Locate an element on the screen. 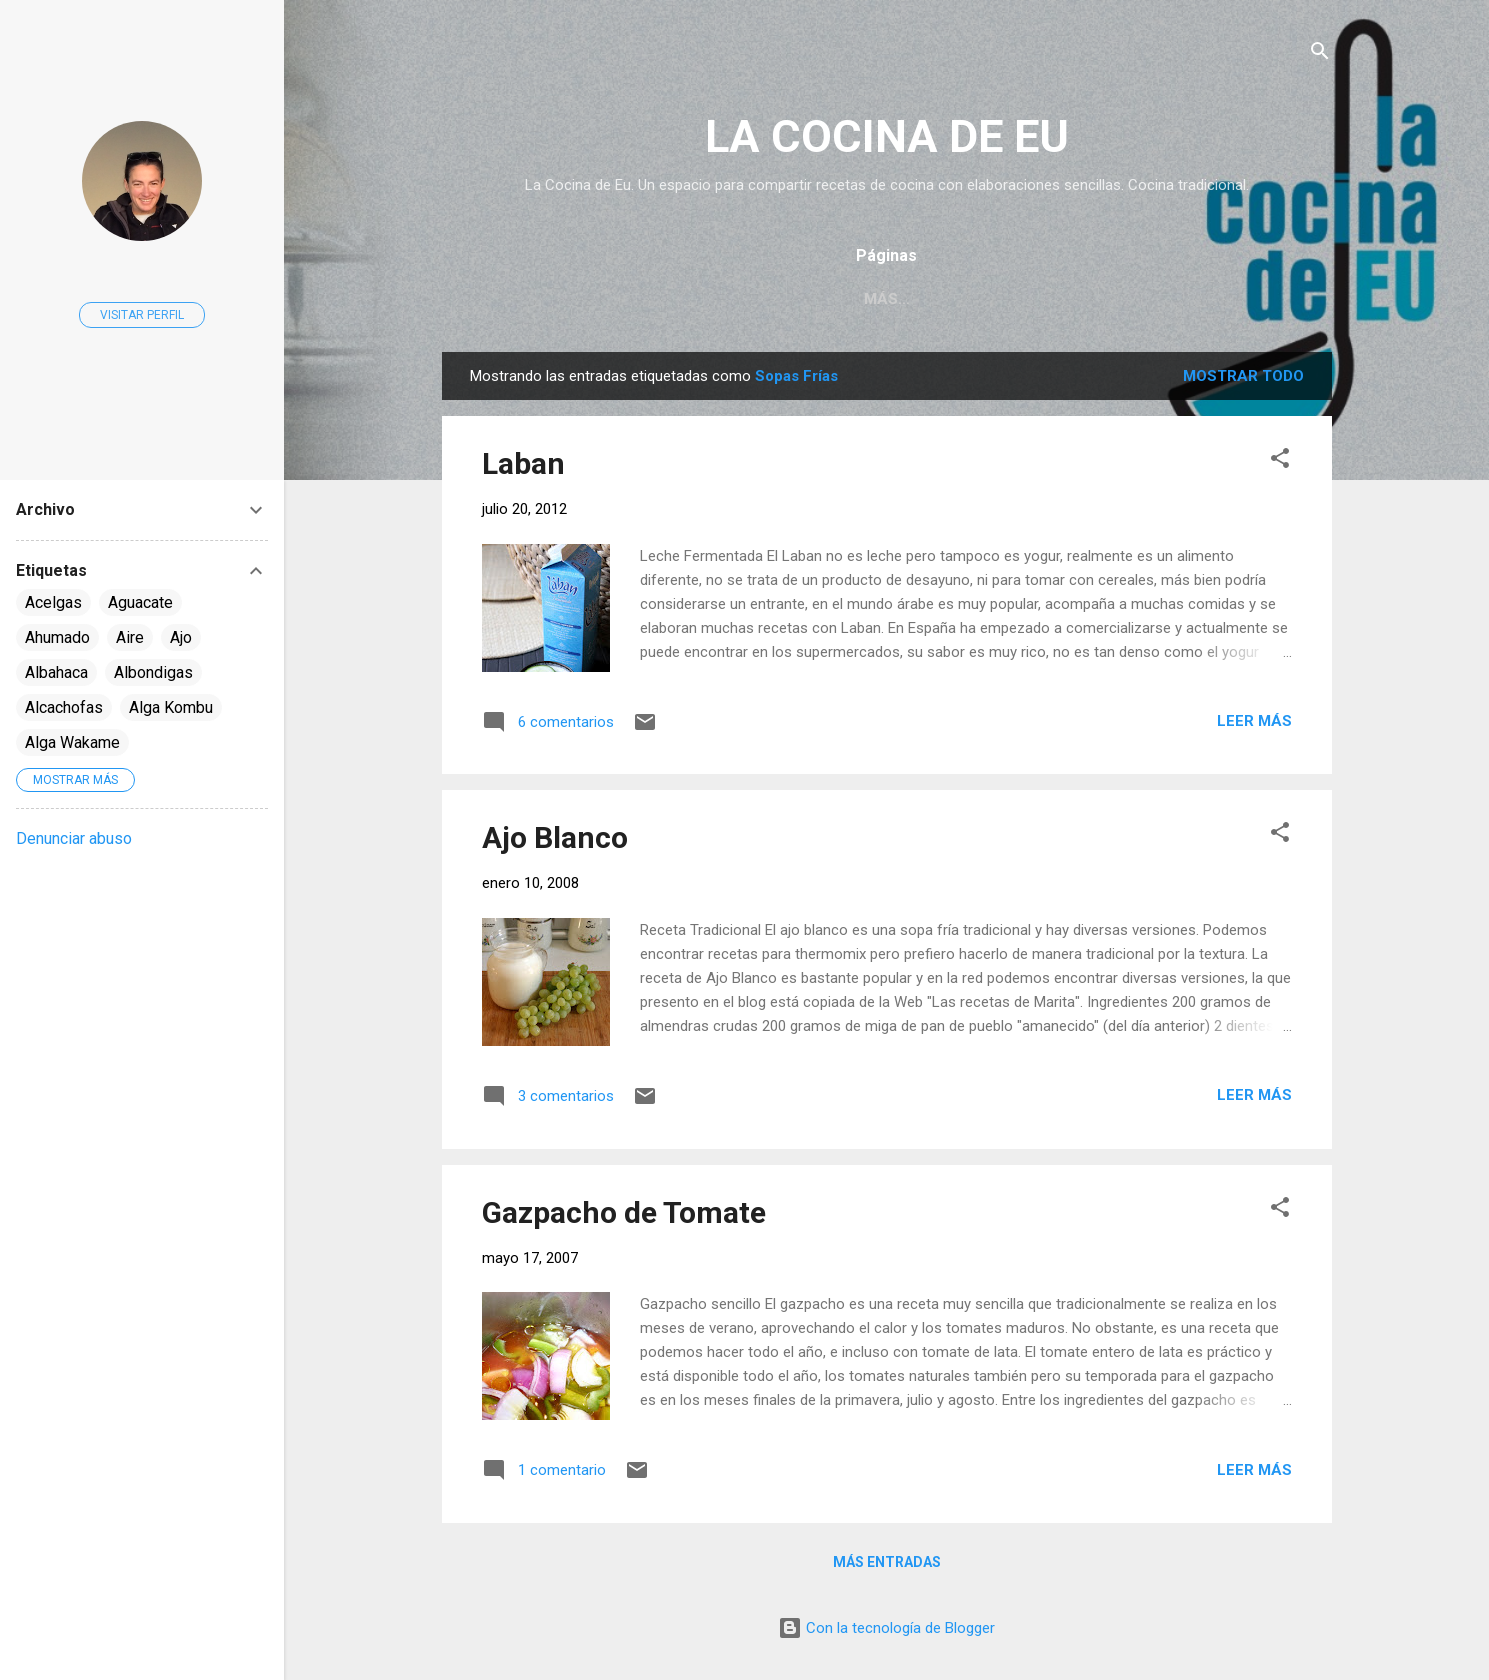 The width and height of the screenshot is (1489, 1680). Denunciar abuso is located at coordinates (74, 838).